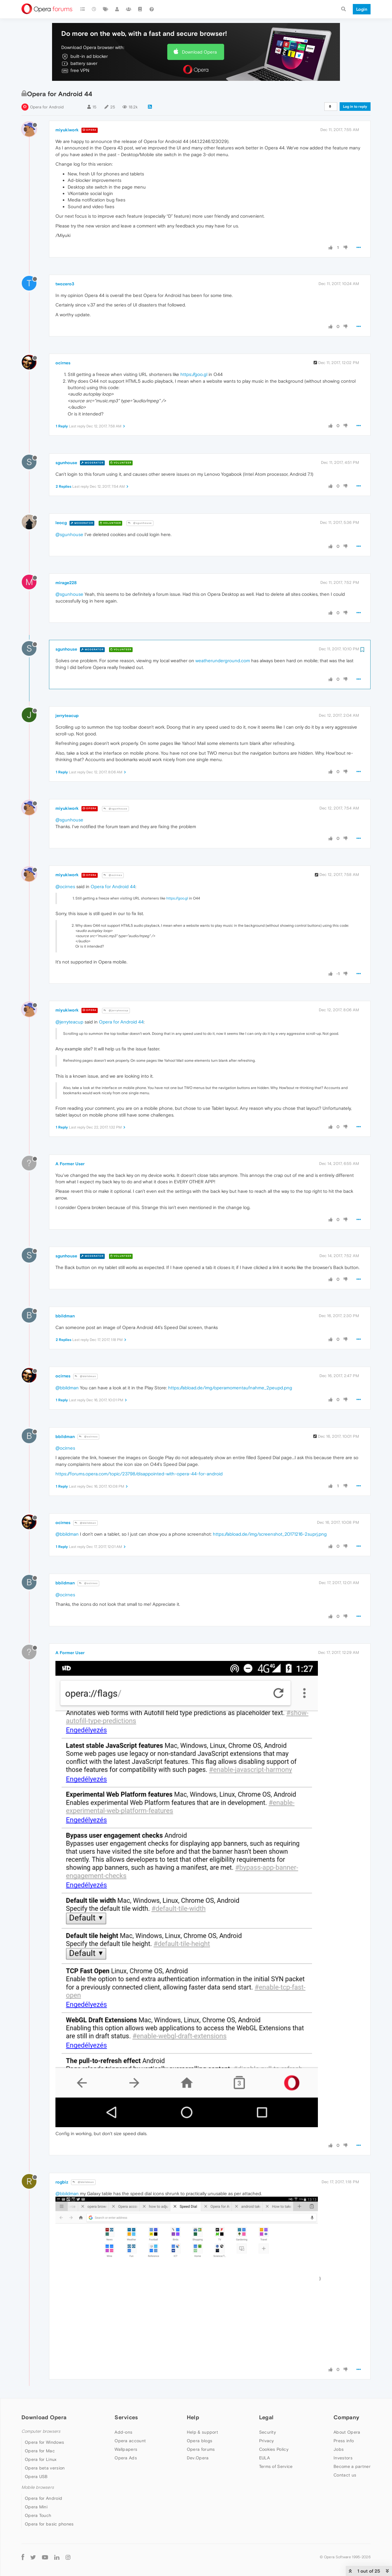 The image size is (392, 2576). What do you see at coordinates (66, 582) in the screenshot?
I see `mirage228` at bounding box center [66, 582].